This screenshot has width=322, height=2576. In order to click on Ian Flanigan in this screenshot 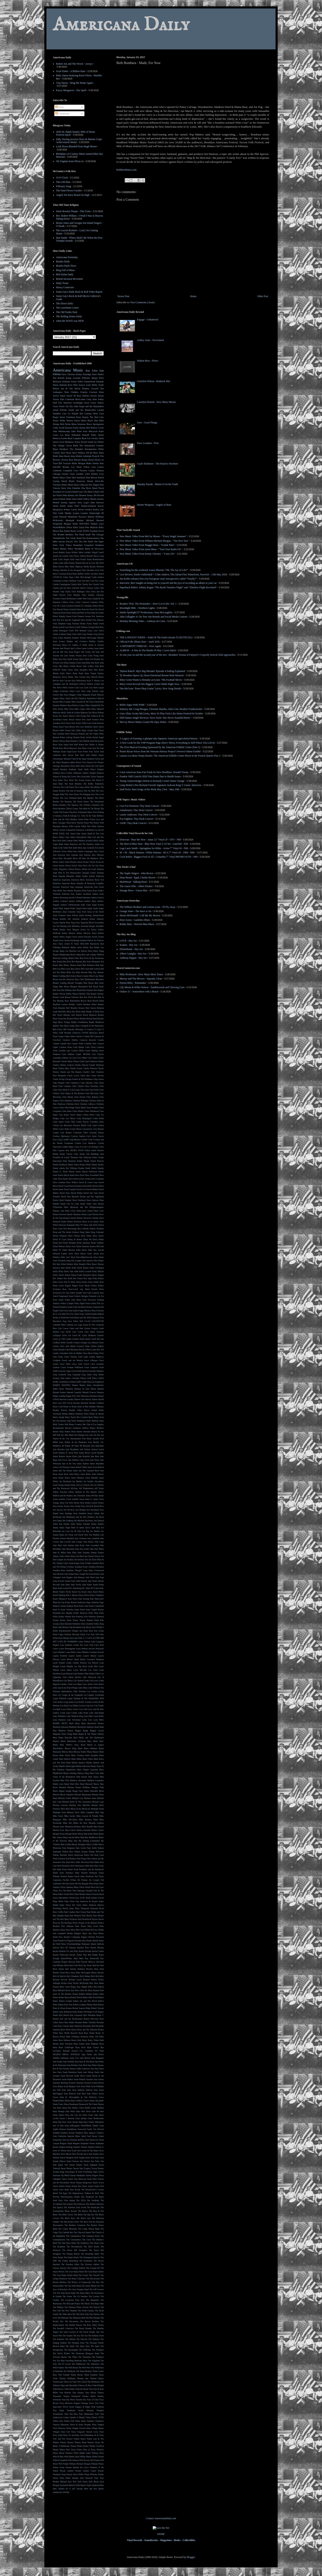, I will do `click(79, 1435)`.